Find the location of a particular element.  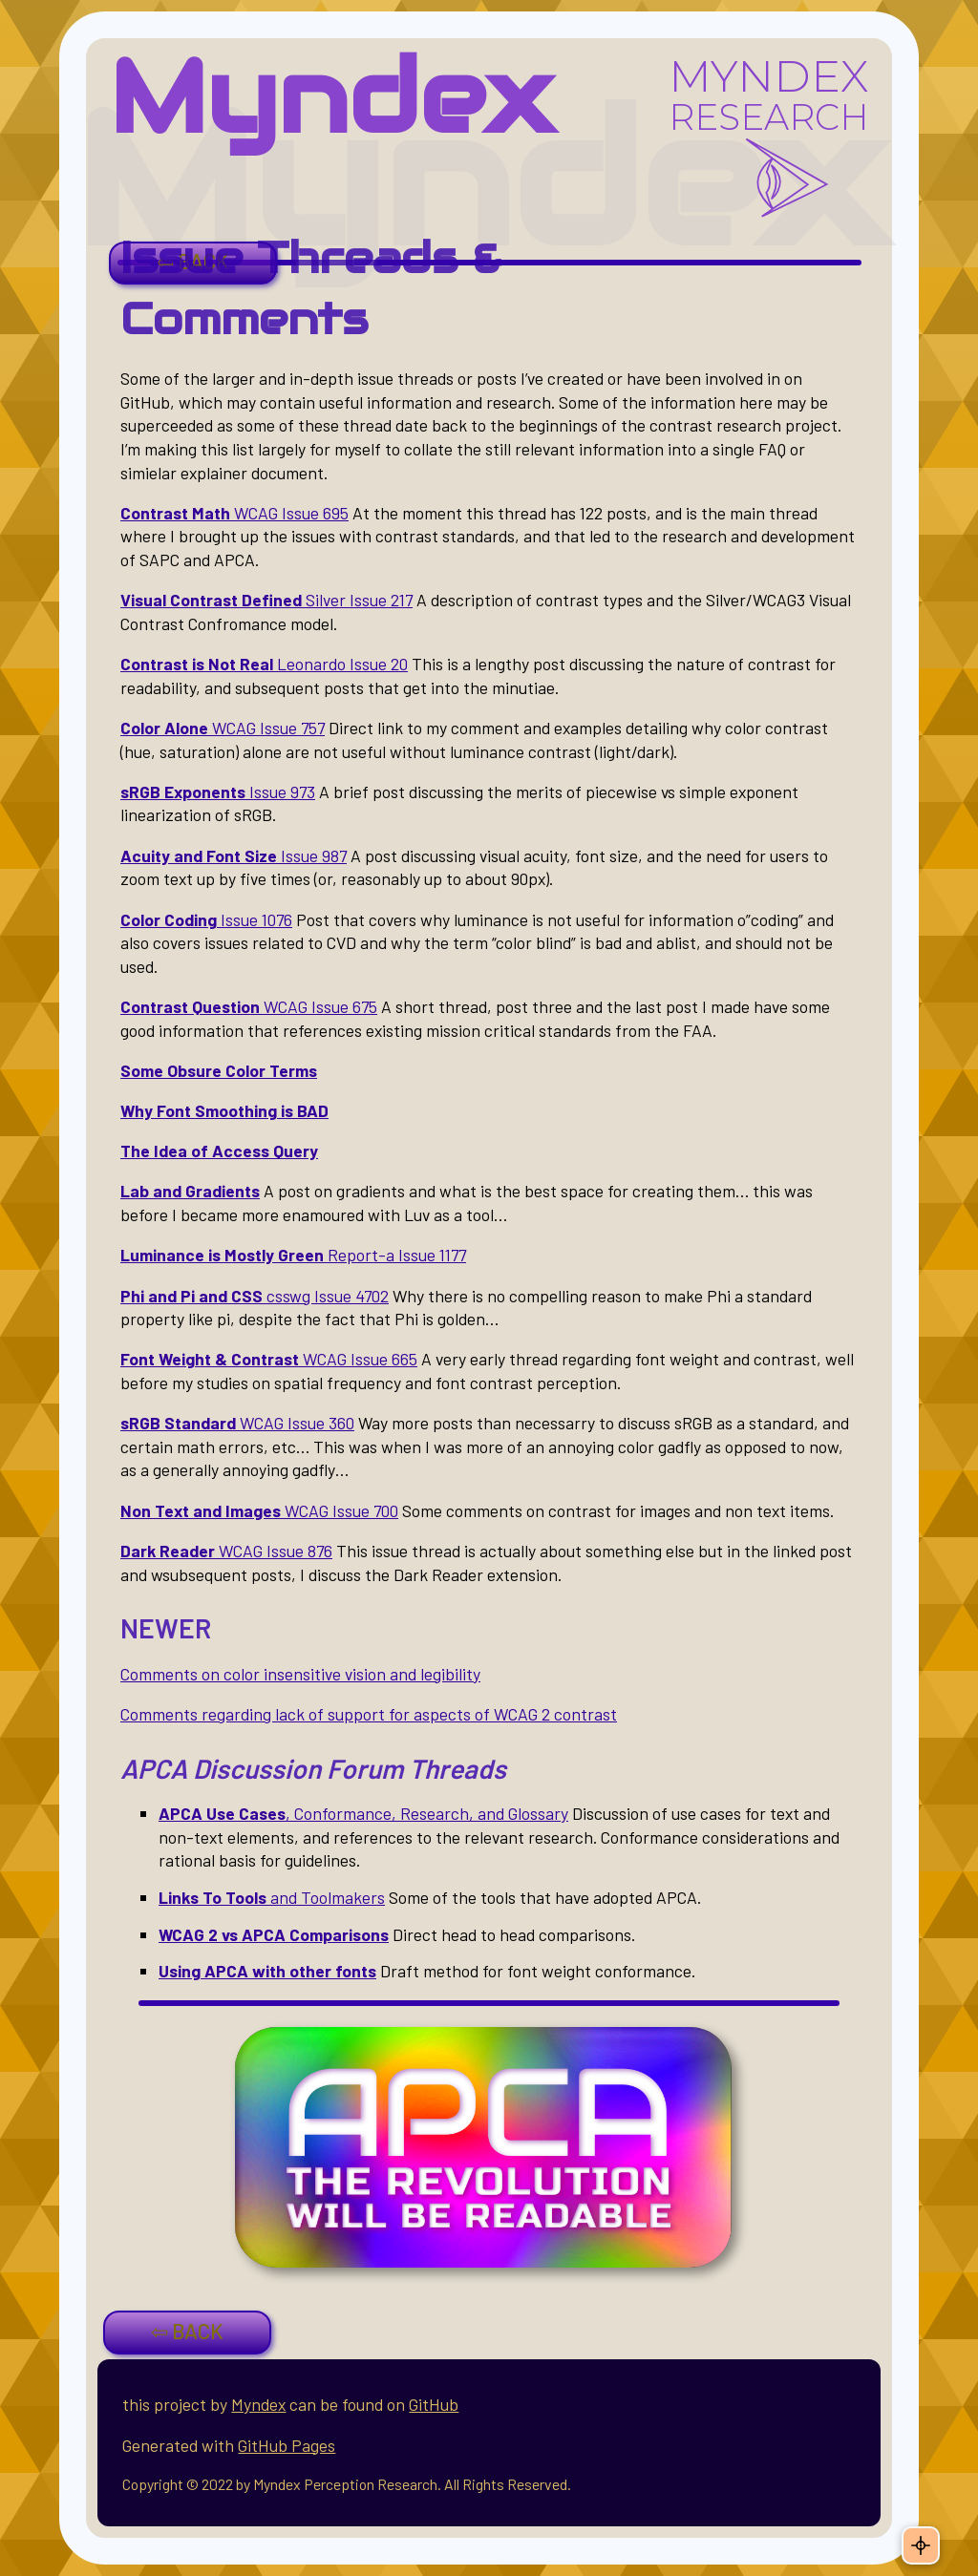

GitHub is located at coordinates (433, 2404).